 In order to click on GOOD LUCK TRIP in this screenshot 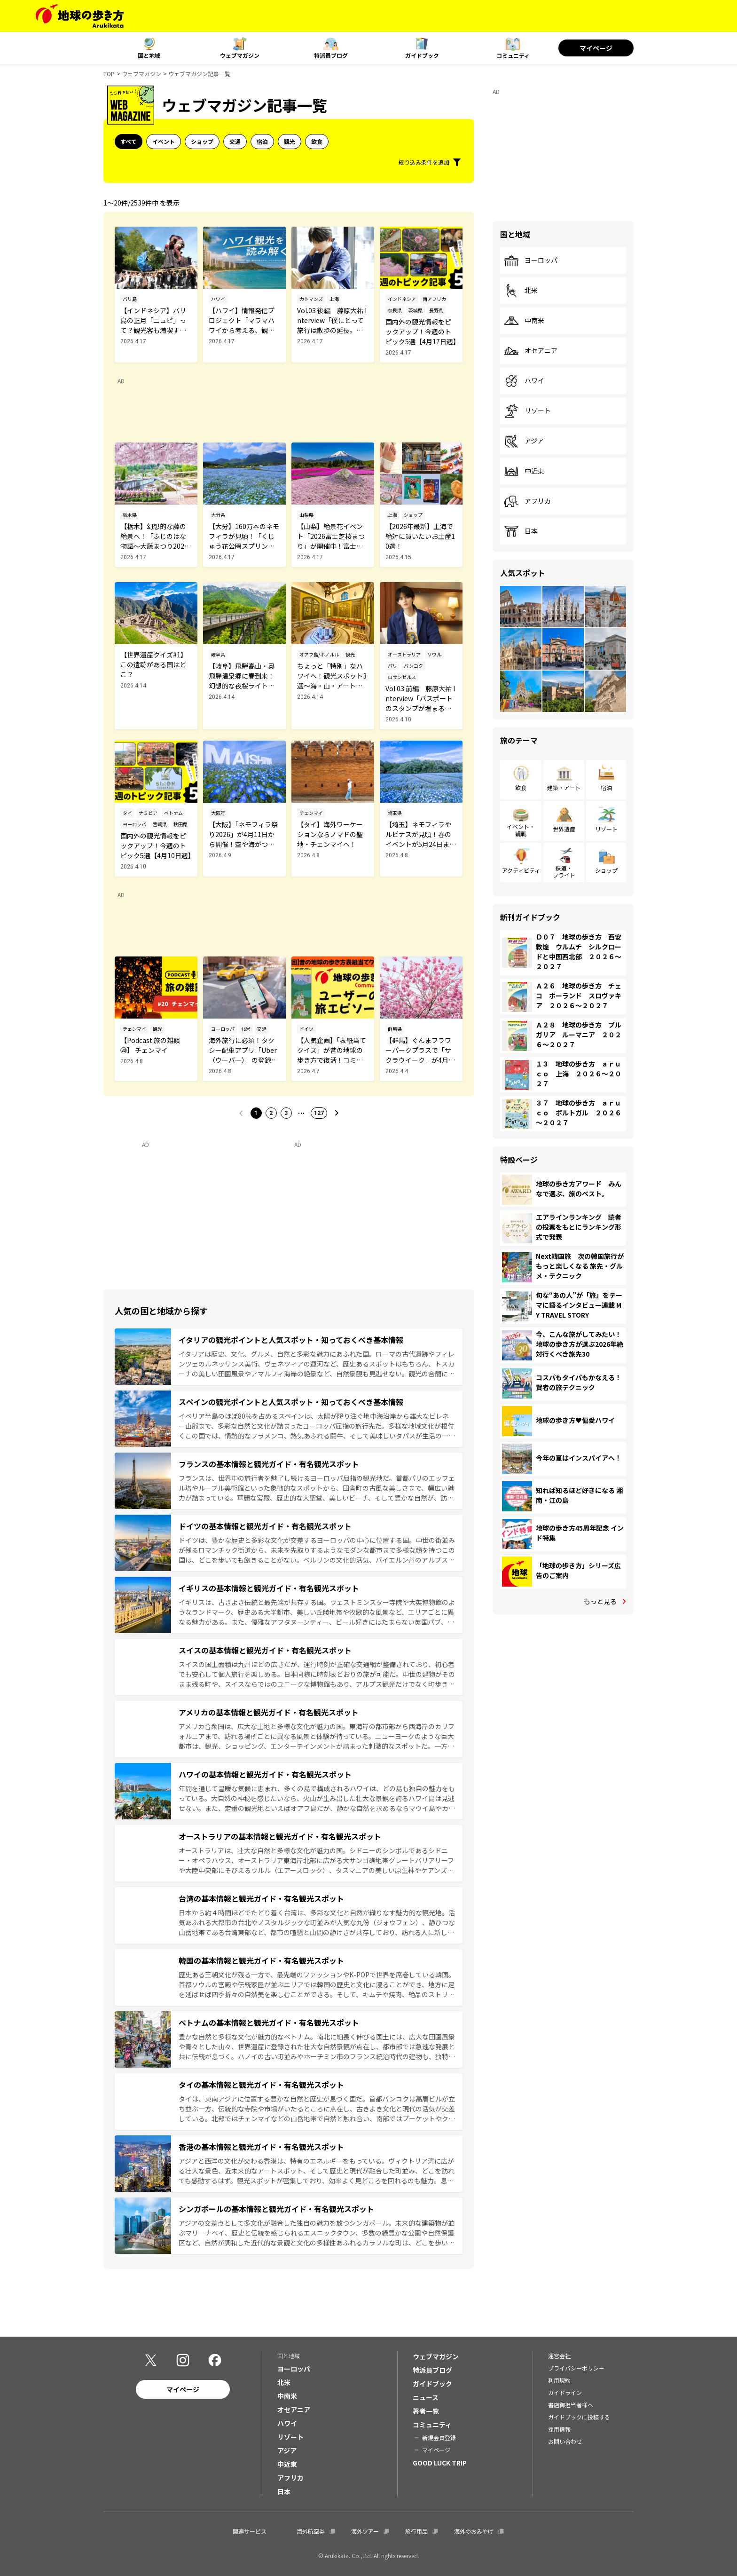, I will do `click(440, 2462)`.